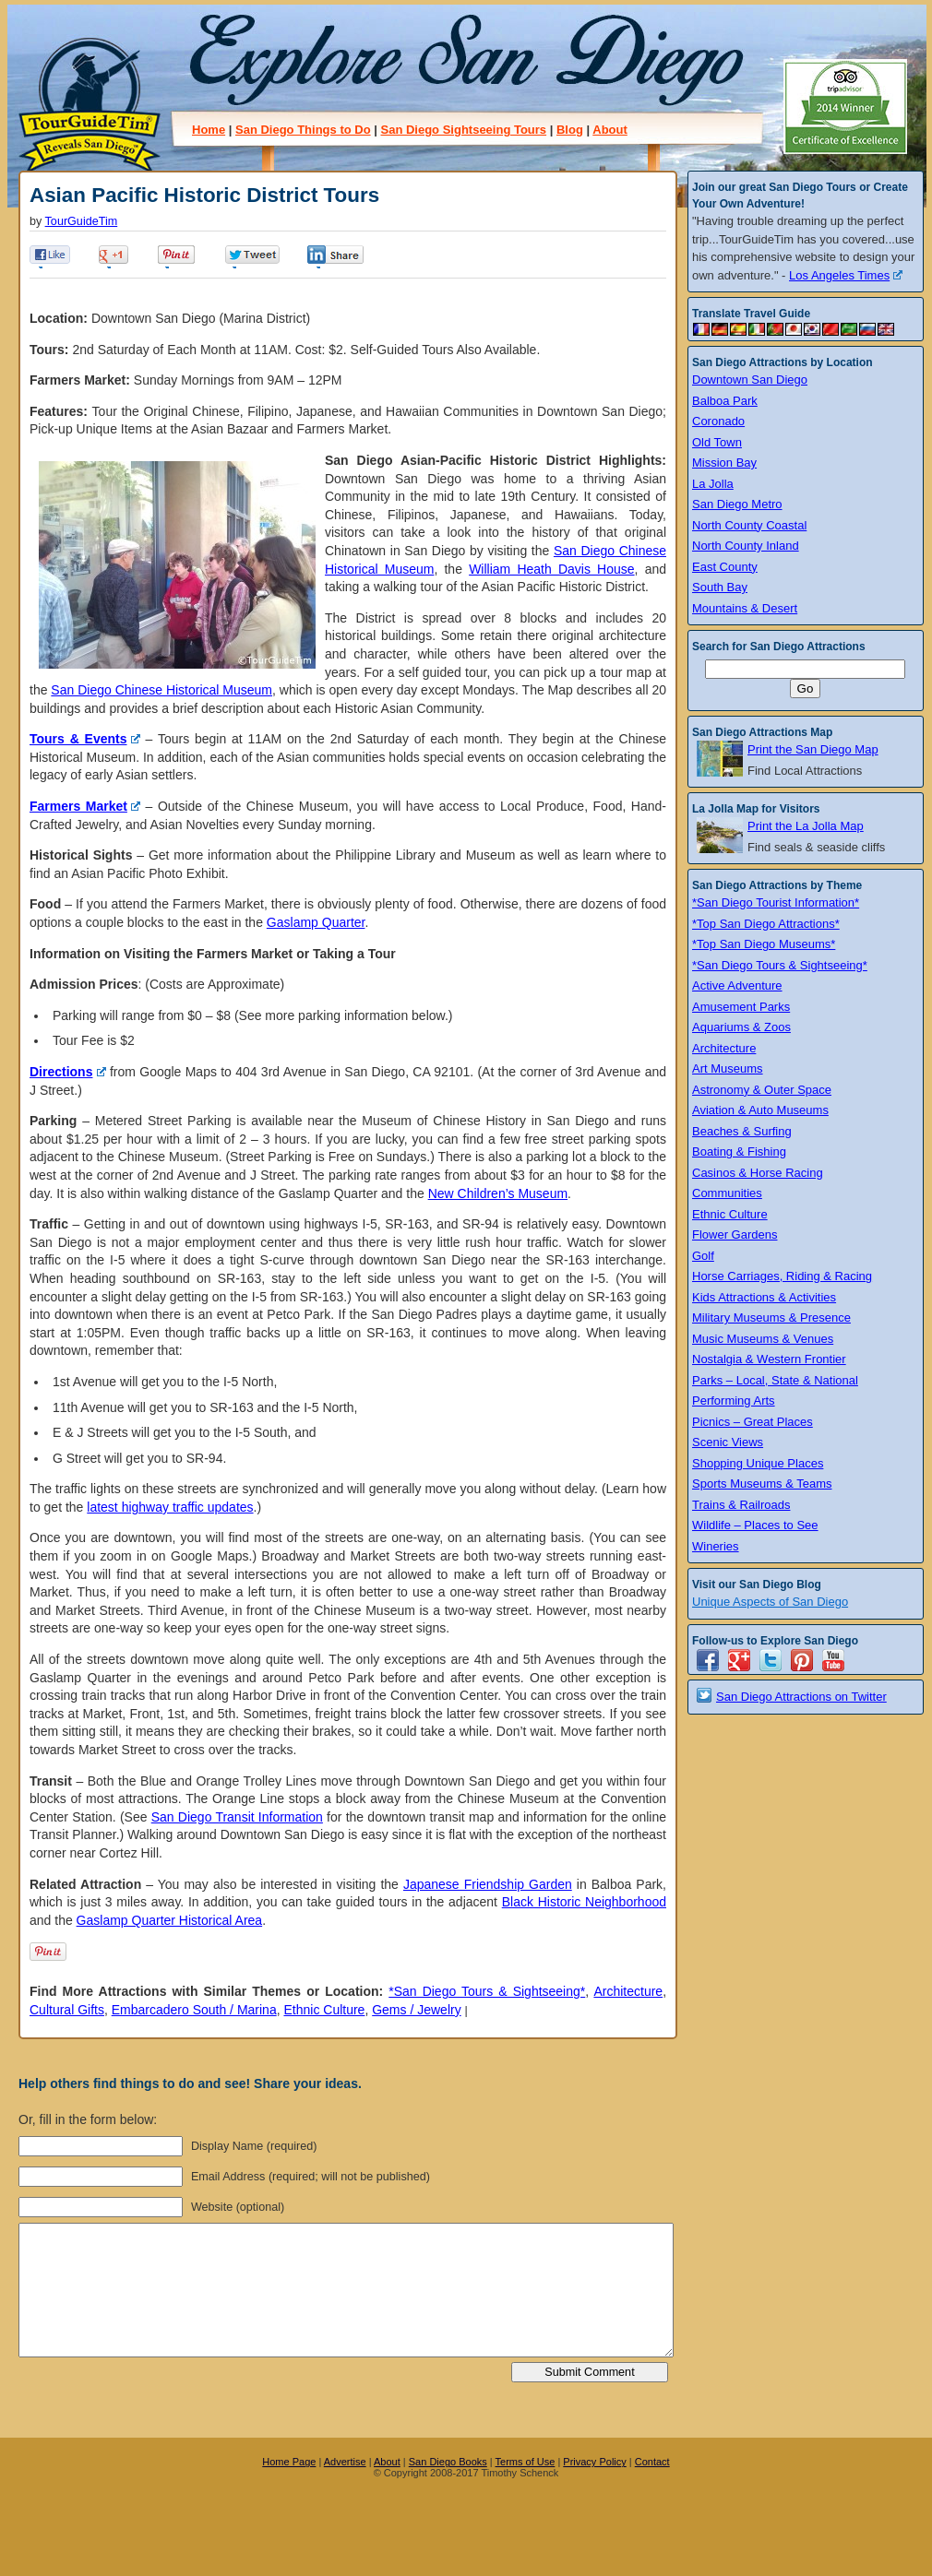 This screenshot has width=932, height=2576. I want to click on Gaslamp Quarter Historical Area, so click(170, 1920).